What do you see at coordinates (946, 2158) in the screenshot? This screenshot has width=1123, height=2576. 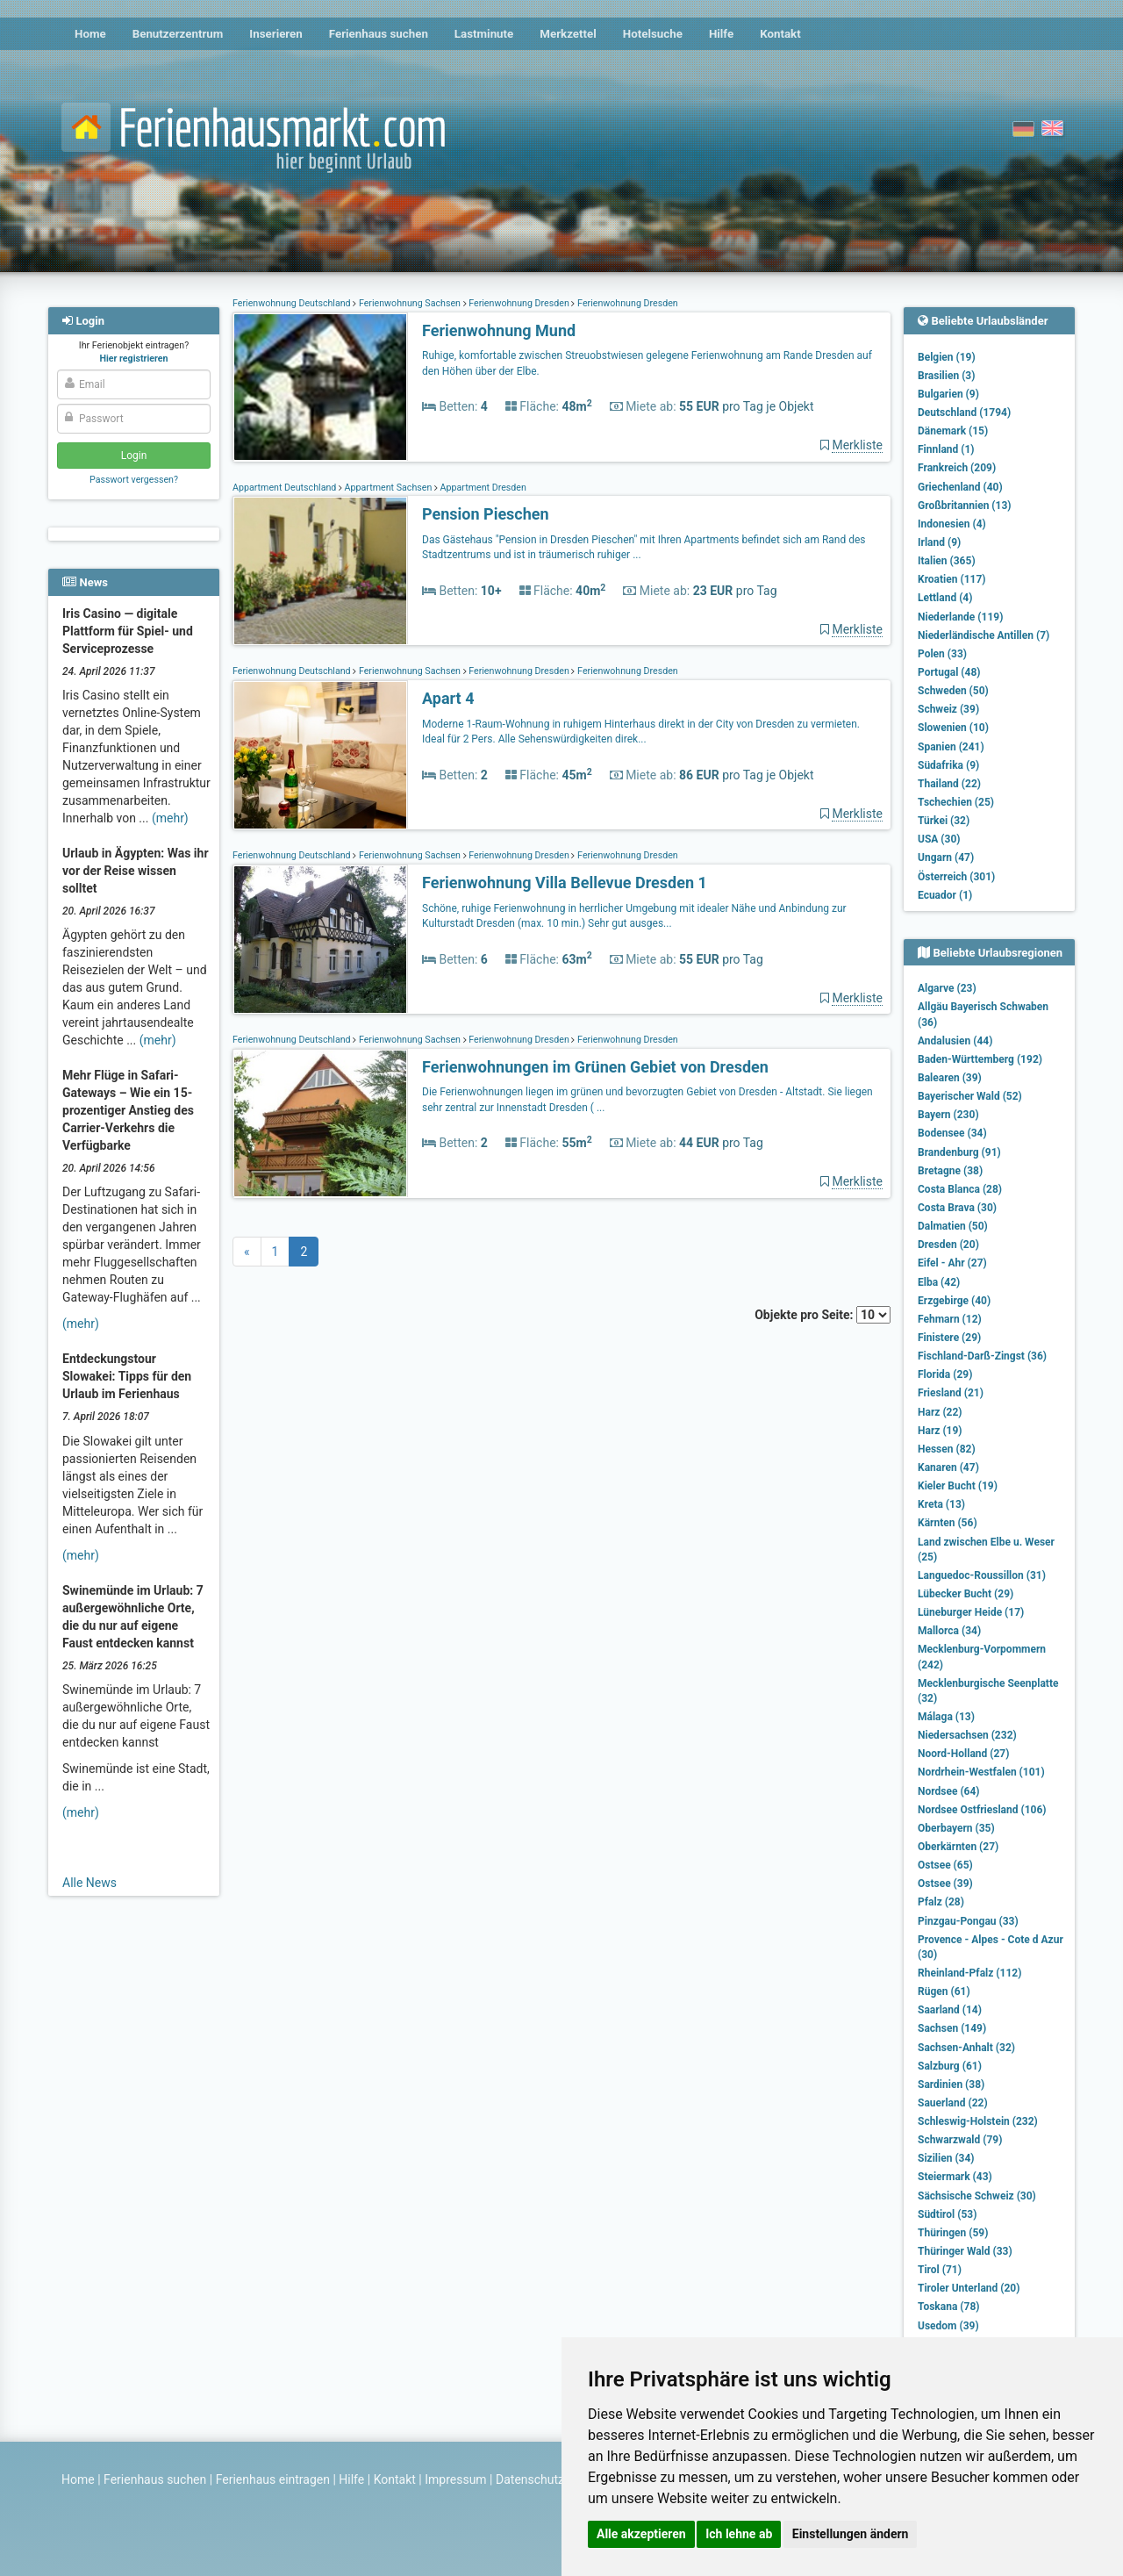 I see `Sizilien (34)` at bounding box center [946, 2158].